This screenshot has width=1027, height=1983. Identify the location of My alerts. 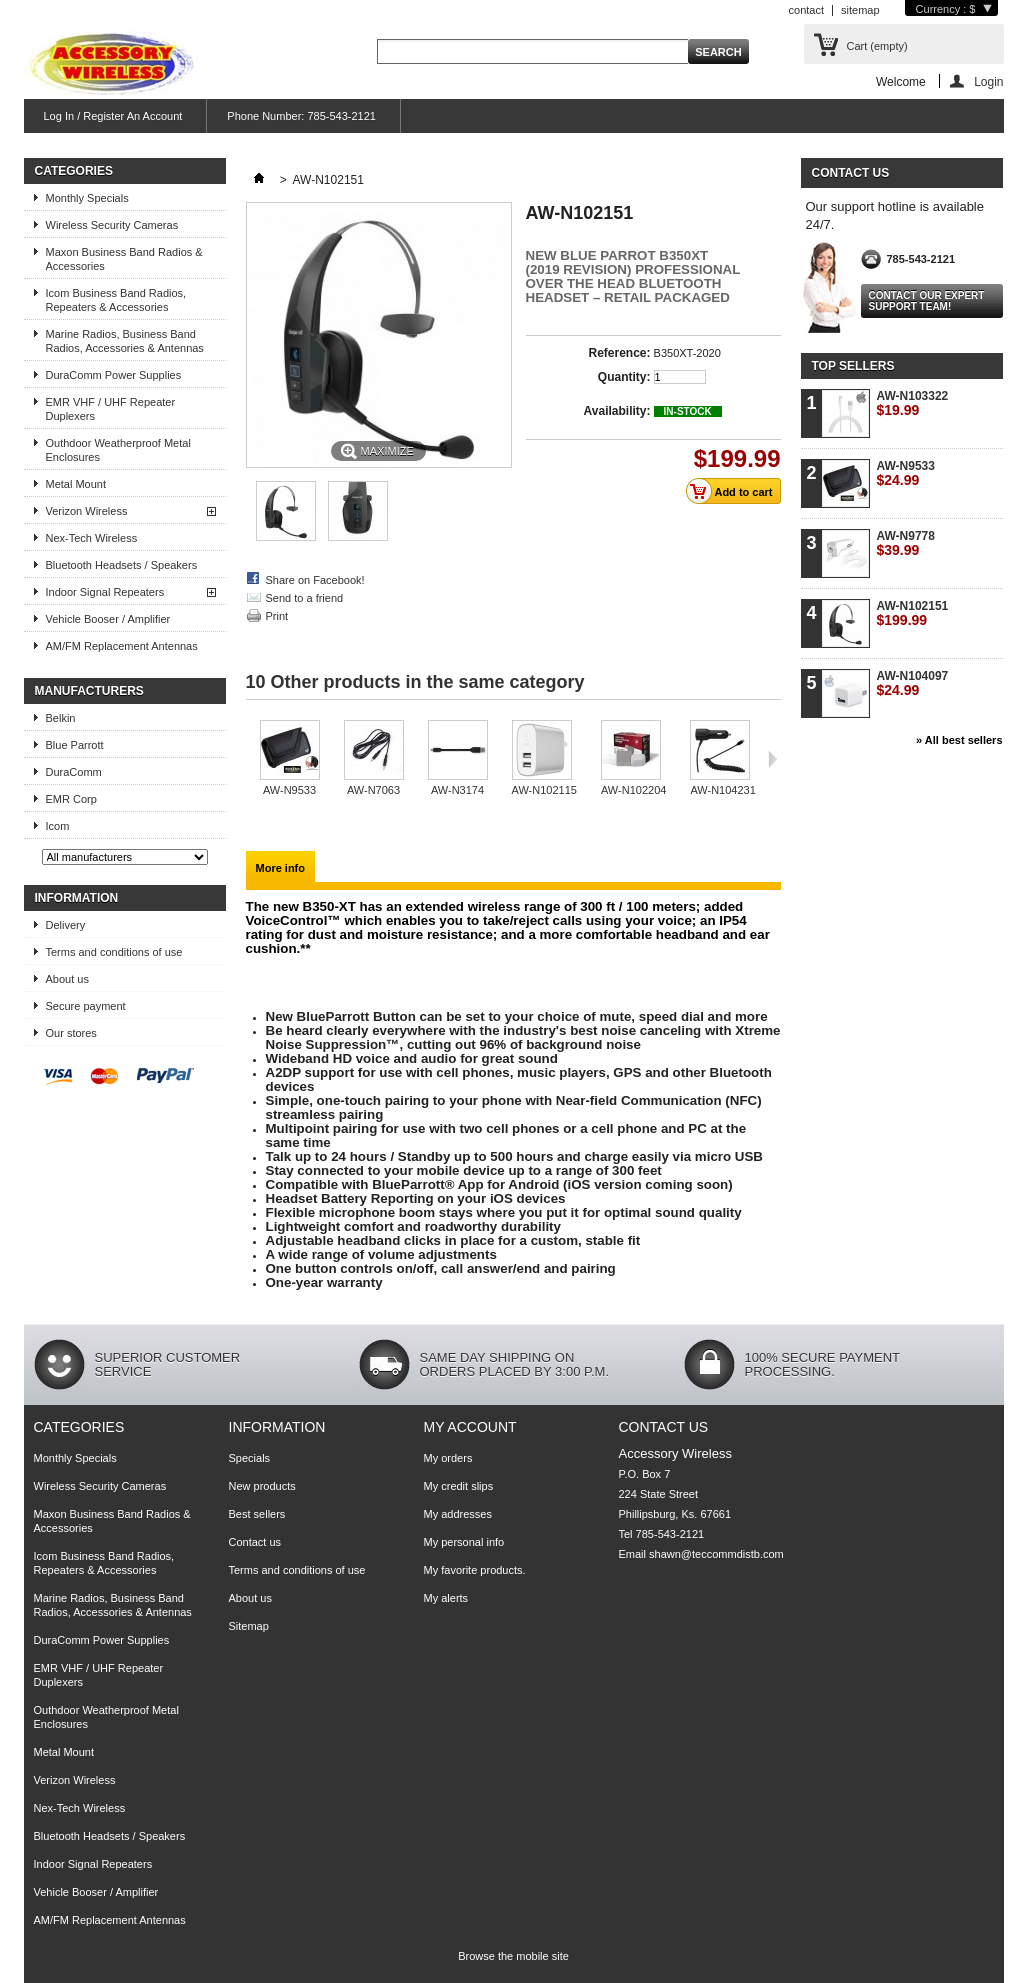
(446, 1598).